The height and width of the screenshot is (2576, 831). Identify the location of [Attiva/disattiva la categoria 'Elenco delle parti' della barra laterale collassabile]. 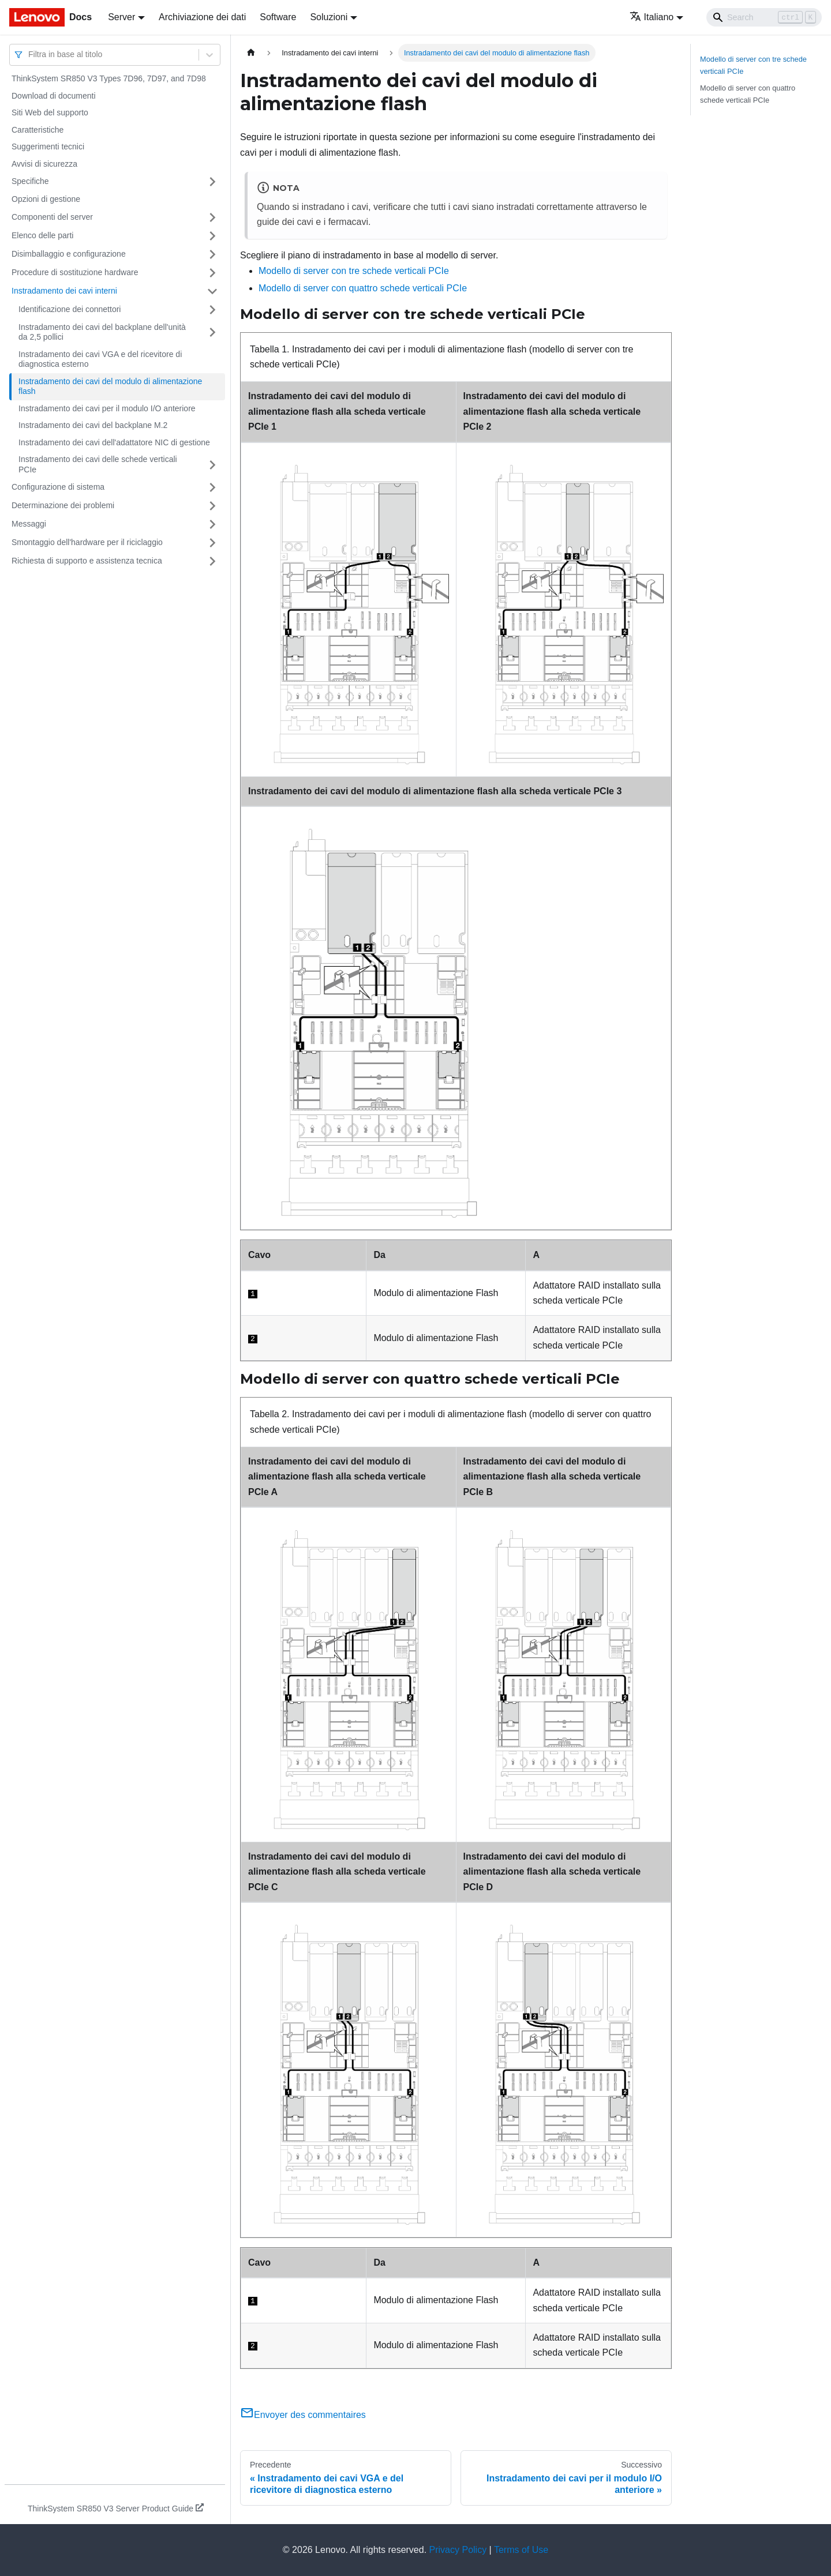
(212, 236).